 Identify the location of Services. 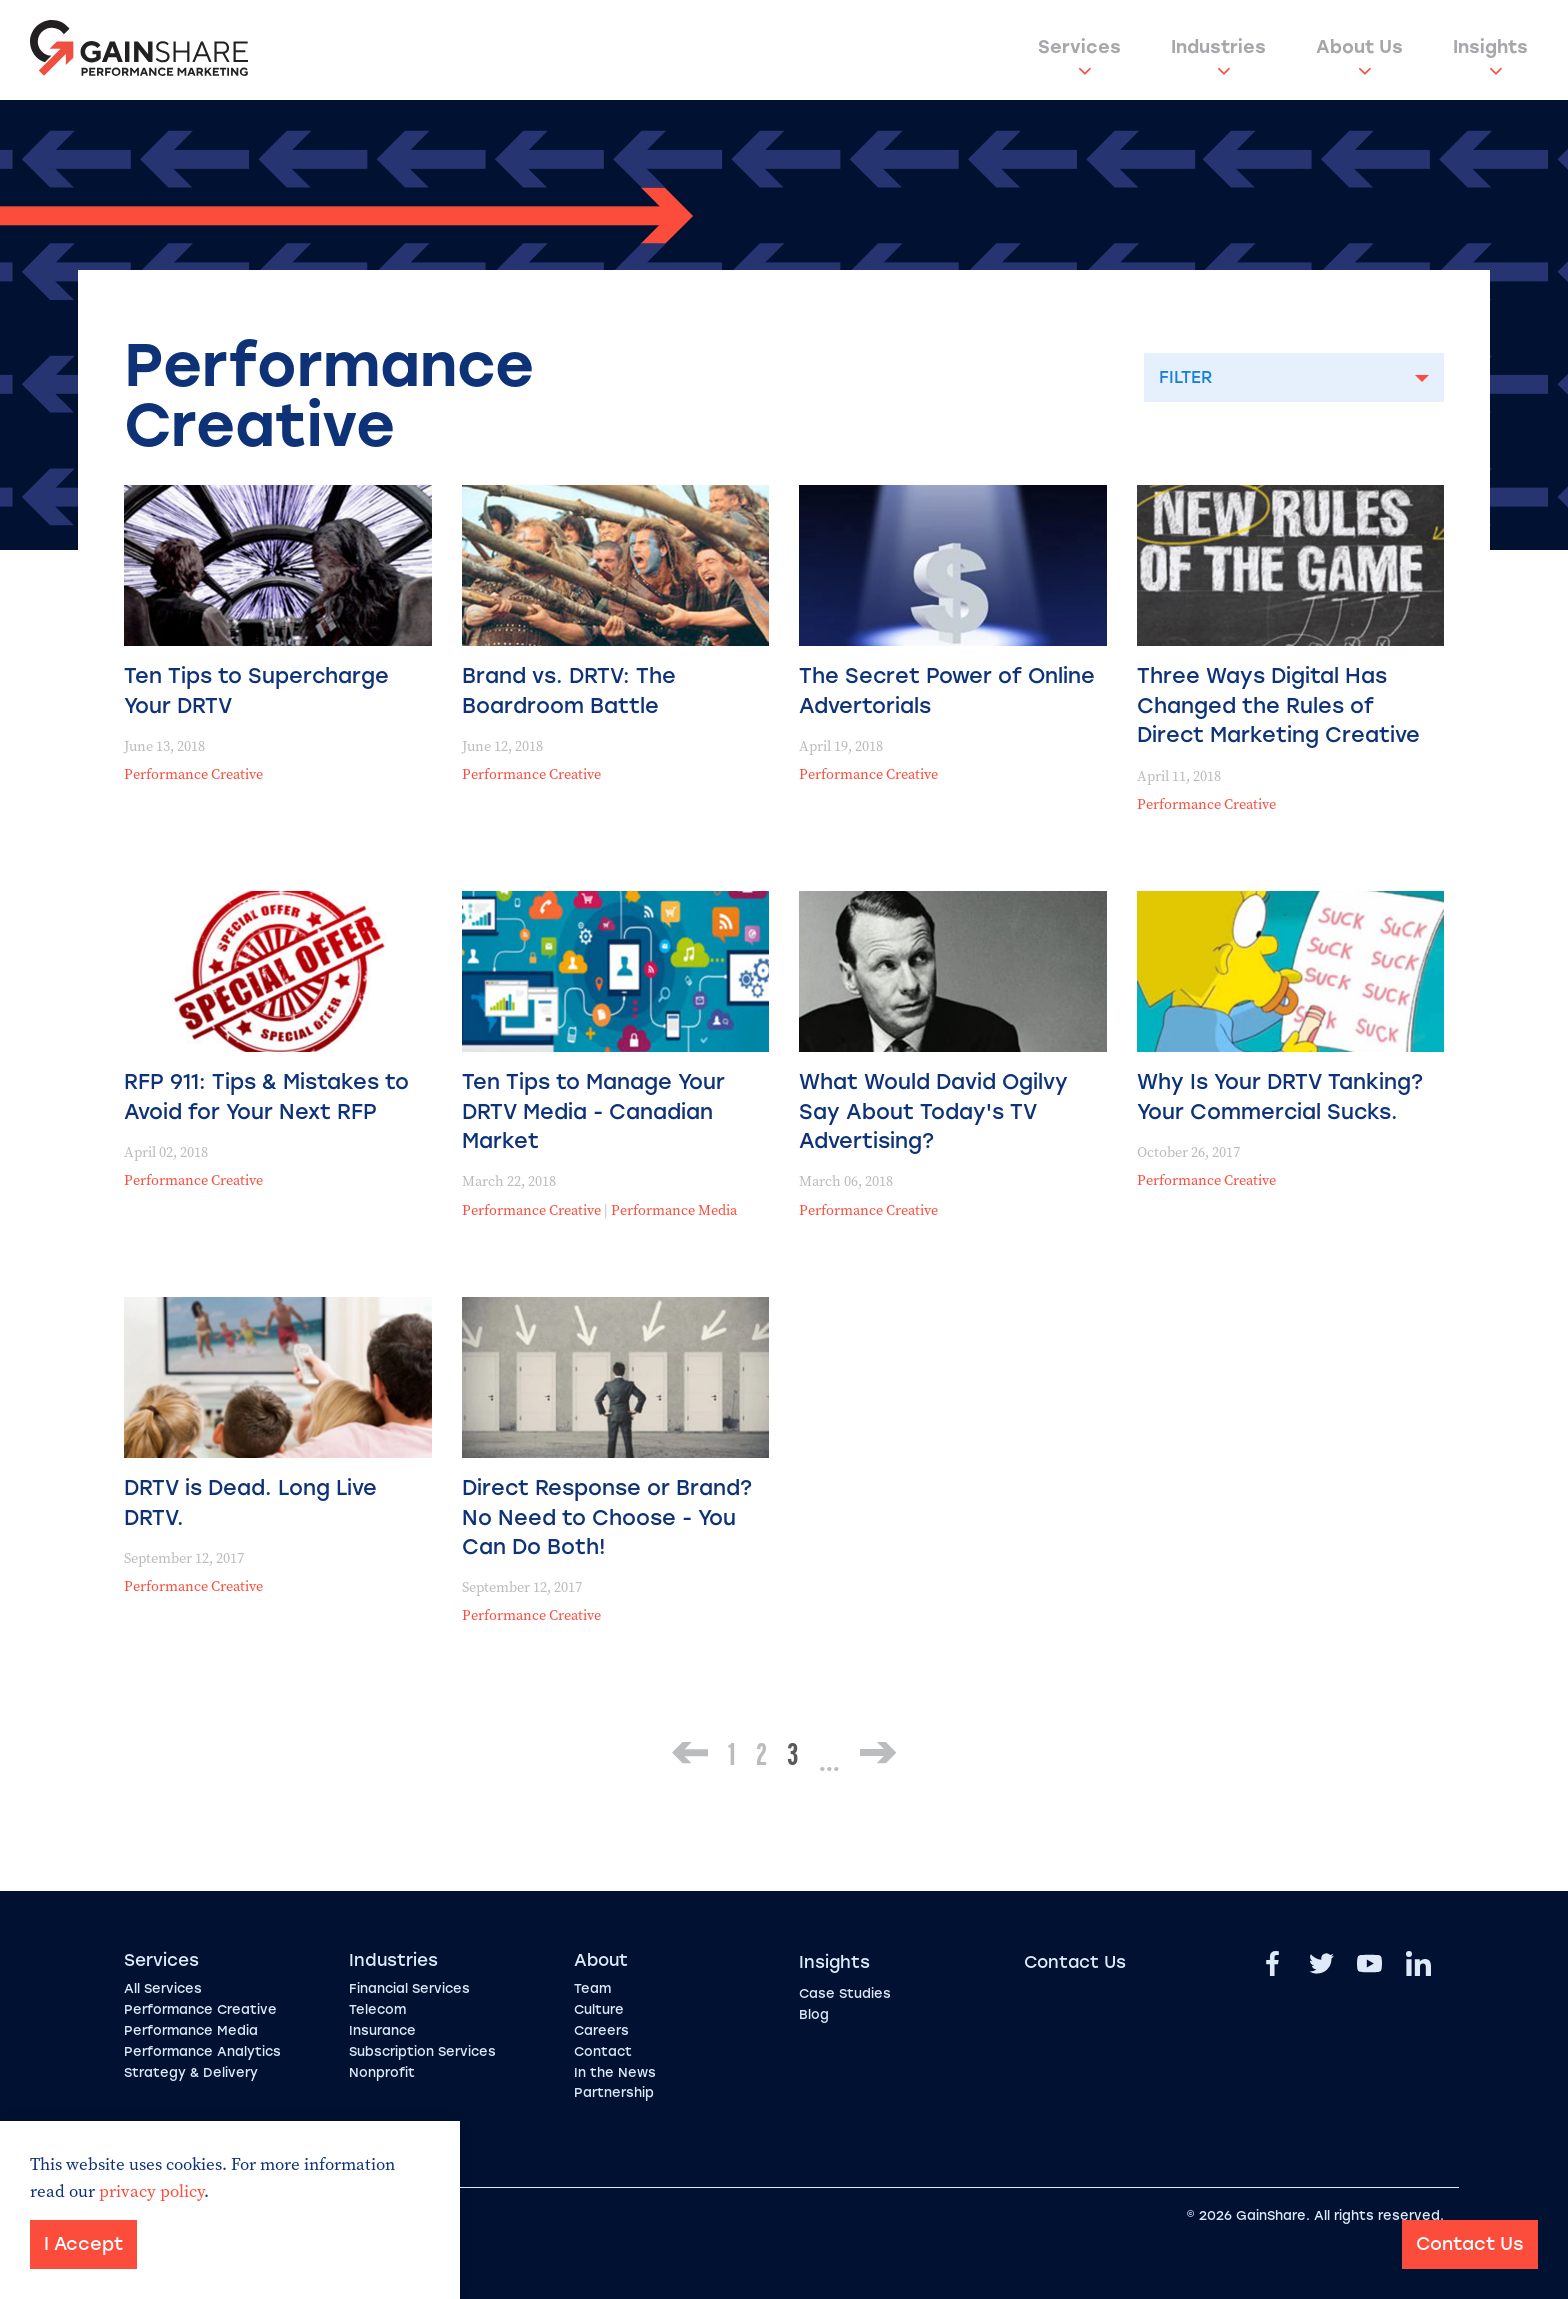
(1079, 47).